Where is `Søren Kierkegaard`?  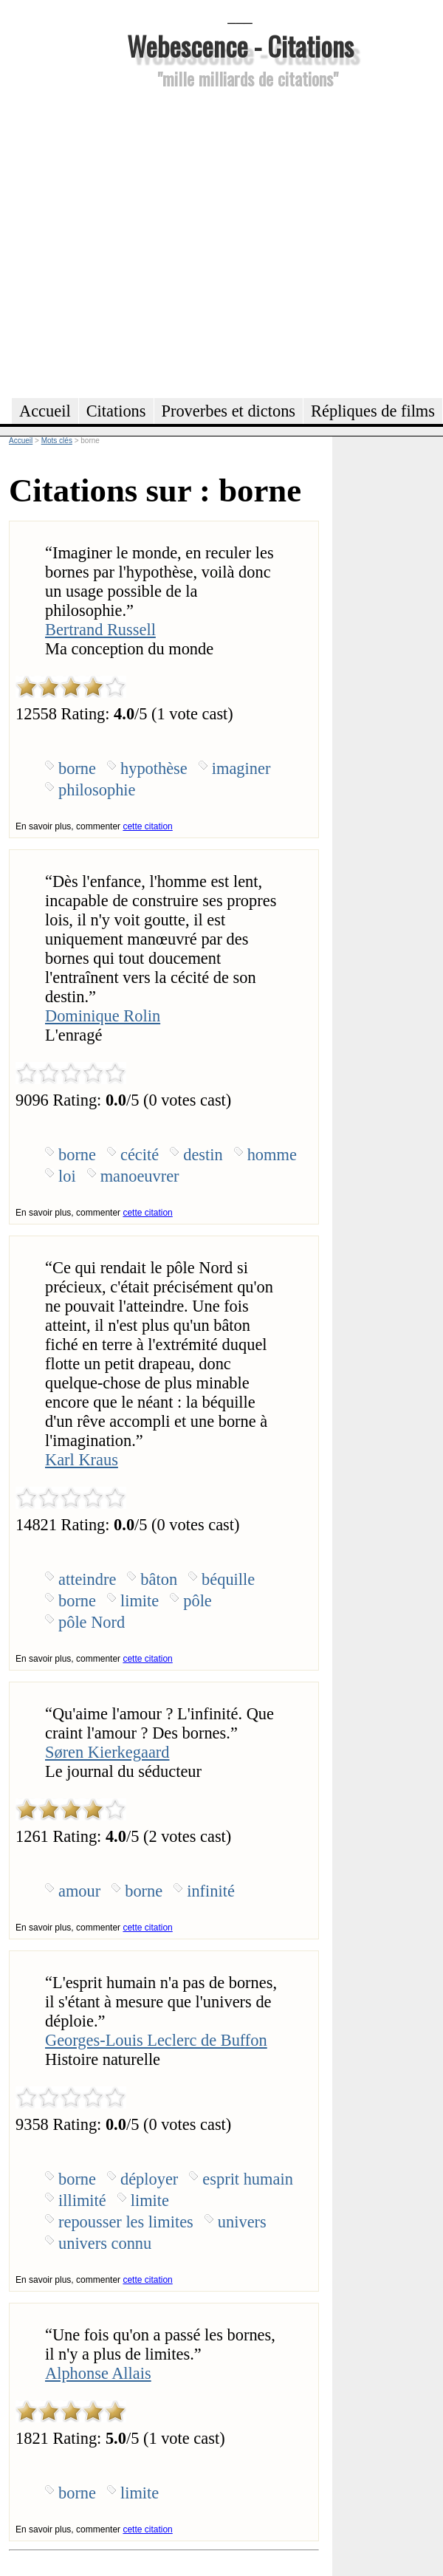
Søren Kierkegaard is located at coordinates (107, 1752).